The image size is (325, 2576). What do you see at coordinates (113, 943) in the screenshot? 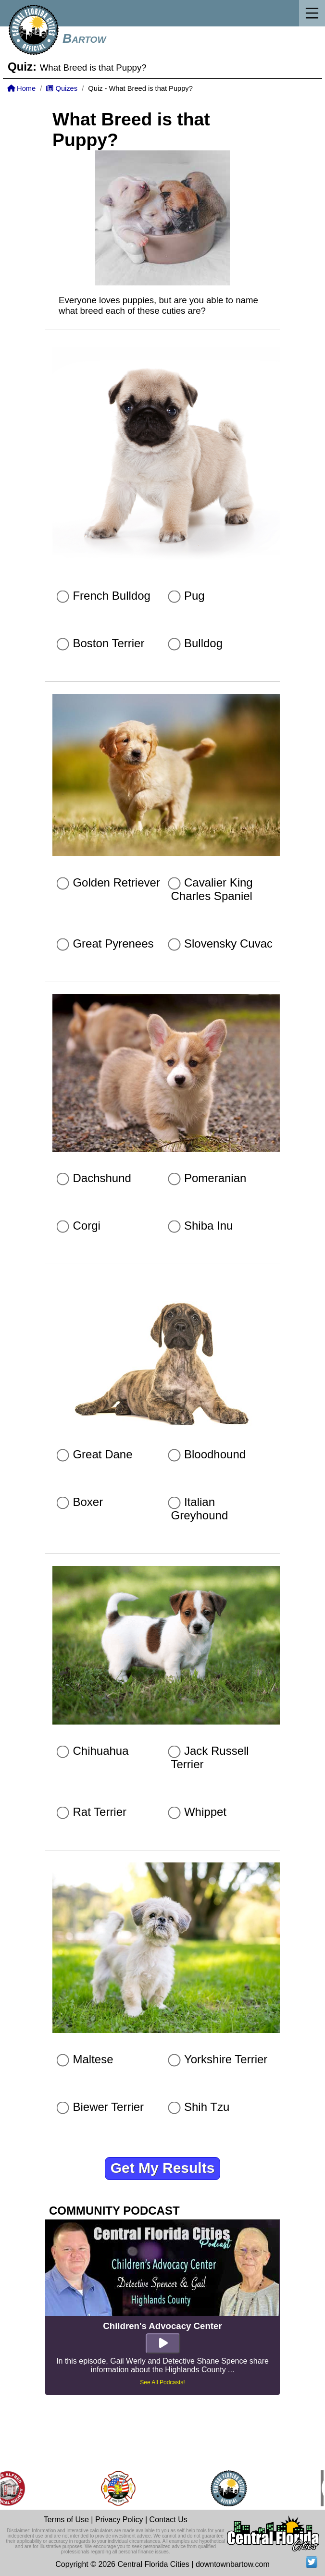
I see `Great Pyrenees` at bounding box center [113, 943].